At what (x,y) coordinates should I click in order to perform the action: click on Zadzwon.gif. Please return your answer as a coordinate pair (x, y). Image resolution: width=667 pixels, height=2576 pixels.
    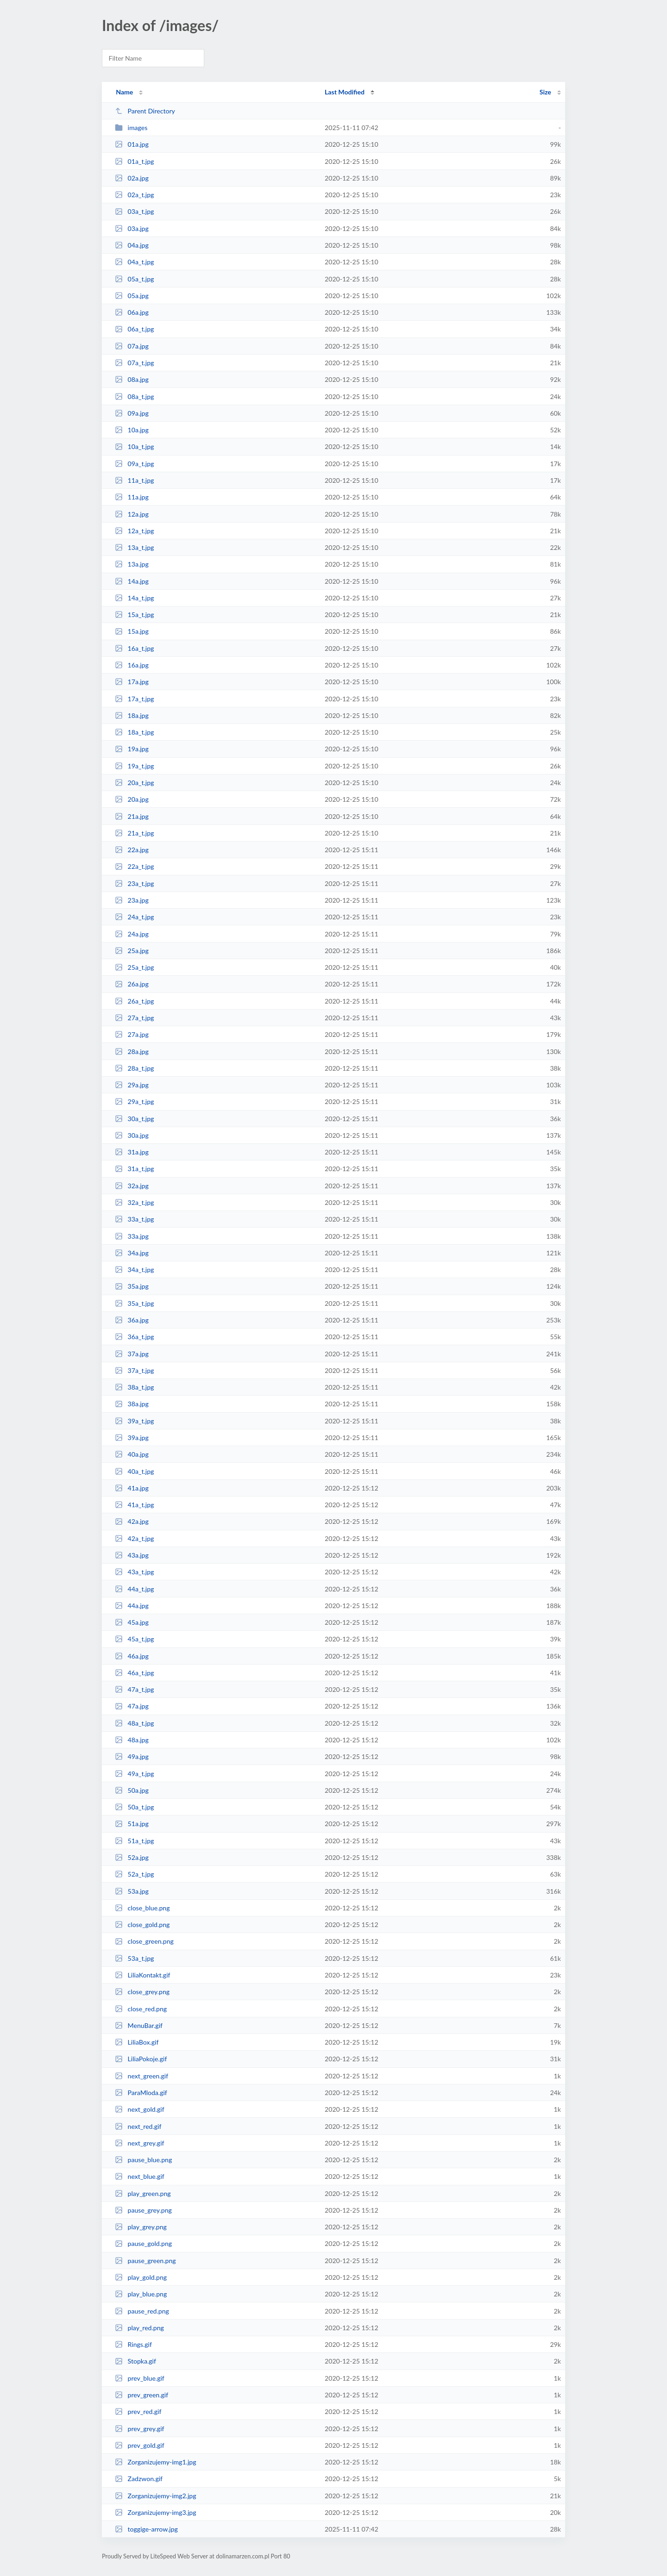
    Looking at the image, I should click on (139, 2478).